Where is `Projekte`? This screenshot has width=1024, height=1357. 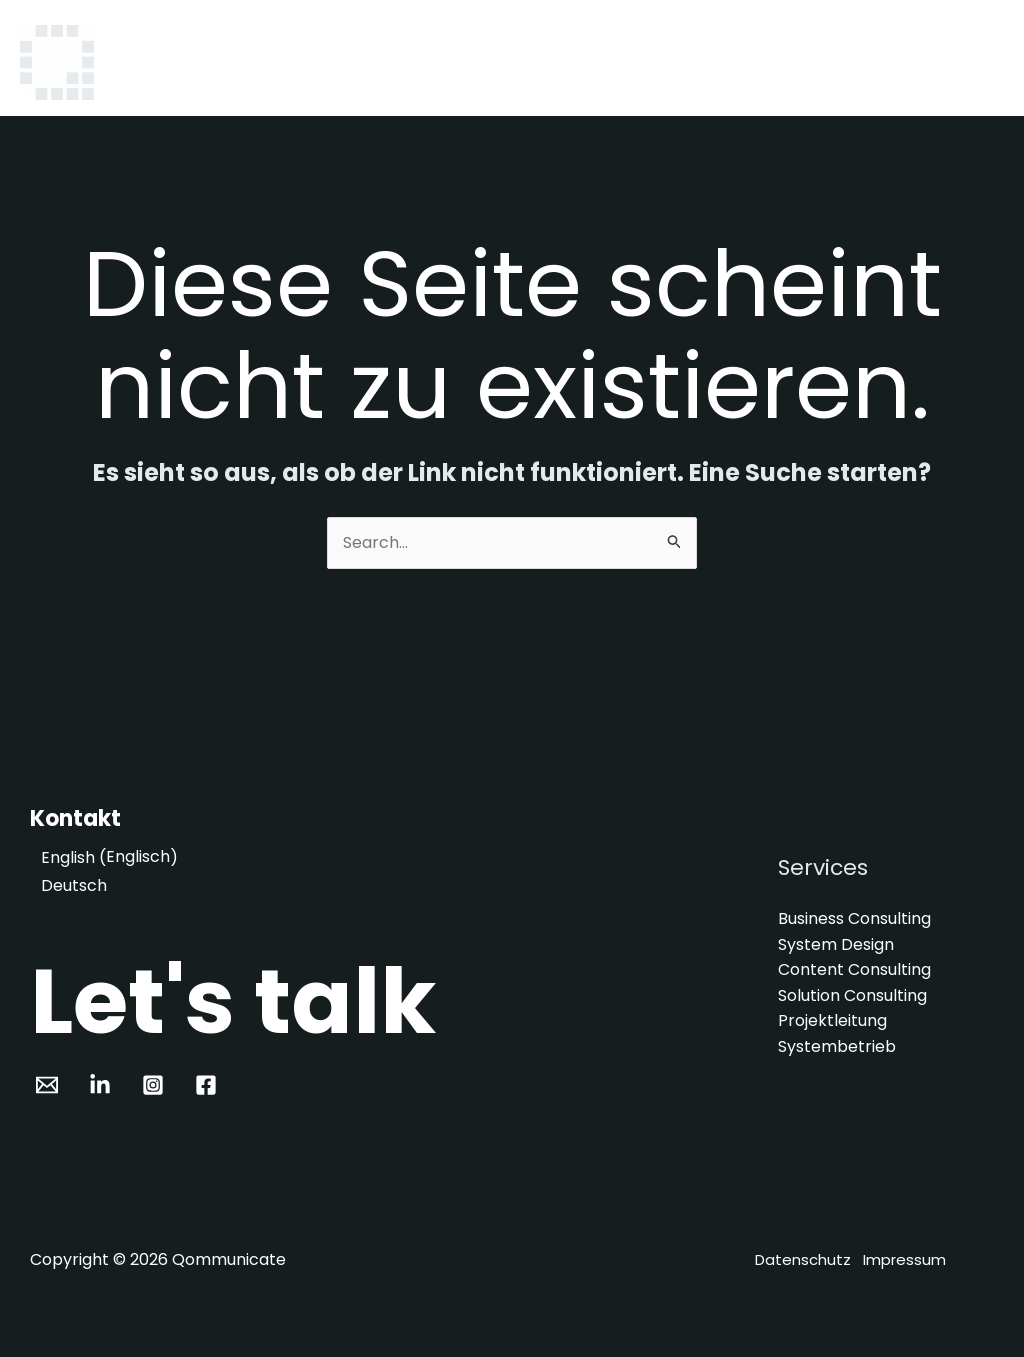 Projekte is located at coordinates (860, 62).